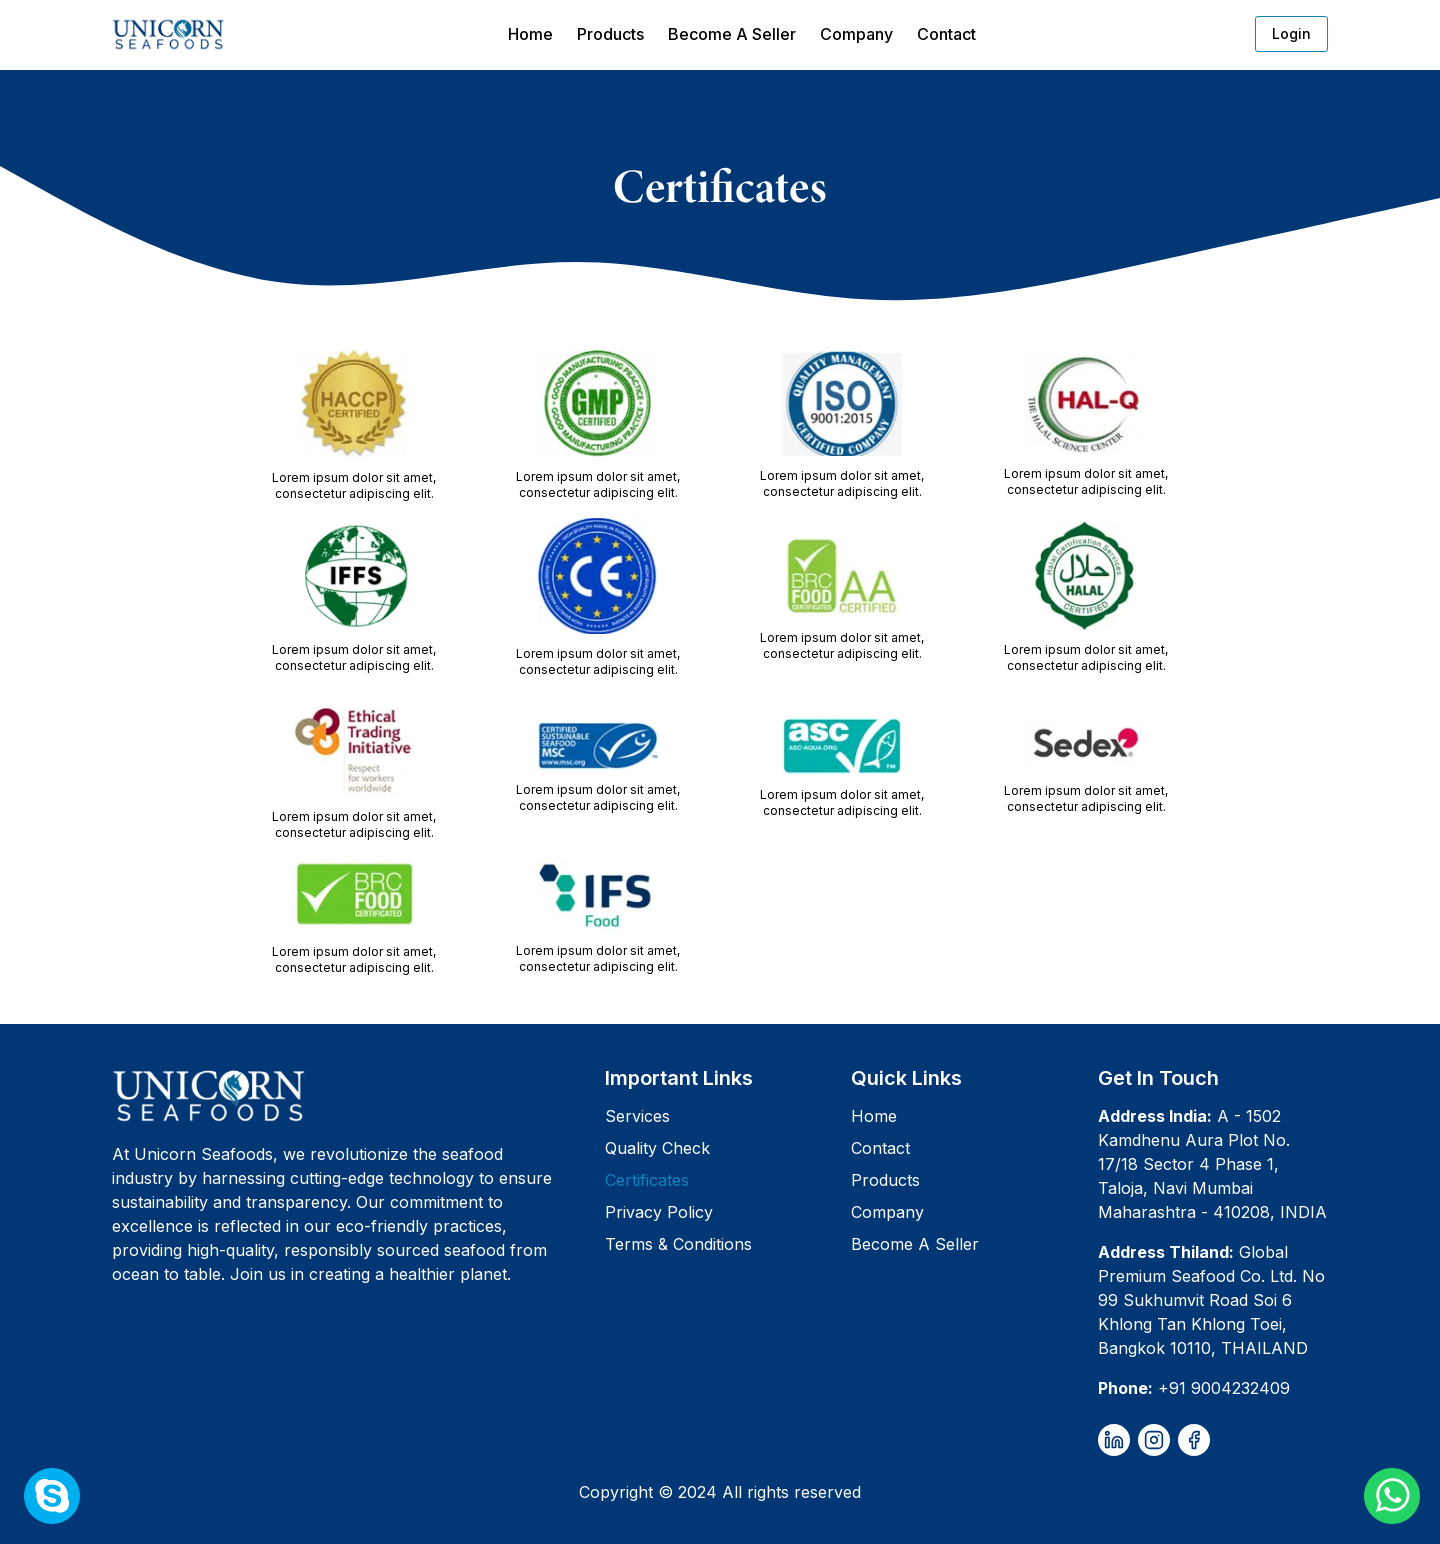 The width and height of the screenshot is (1440, 1544). I want to click on [Unicorn Seafoods], so click(350, 1095).